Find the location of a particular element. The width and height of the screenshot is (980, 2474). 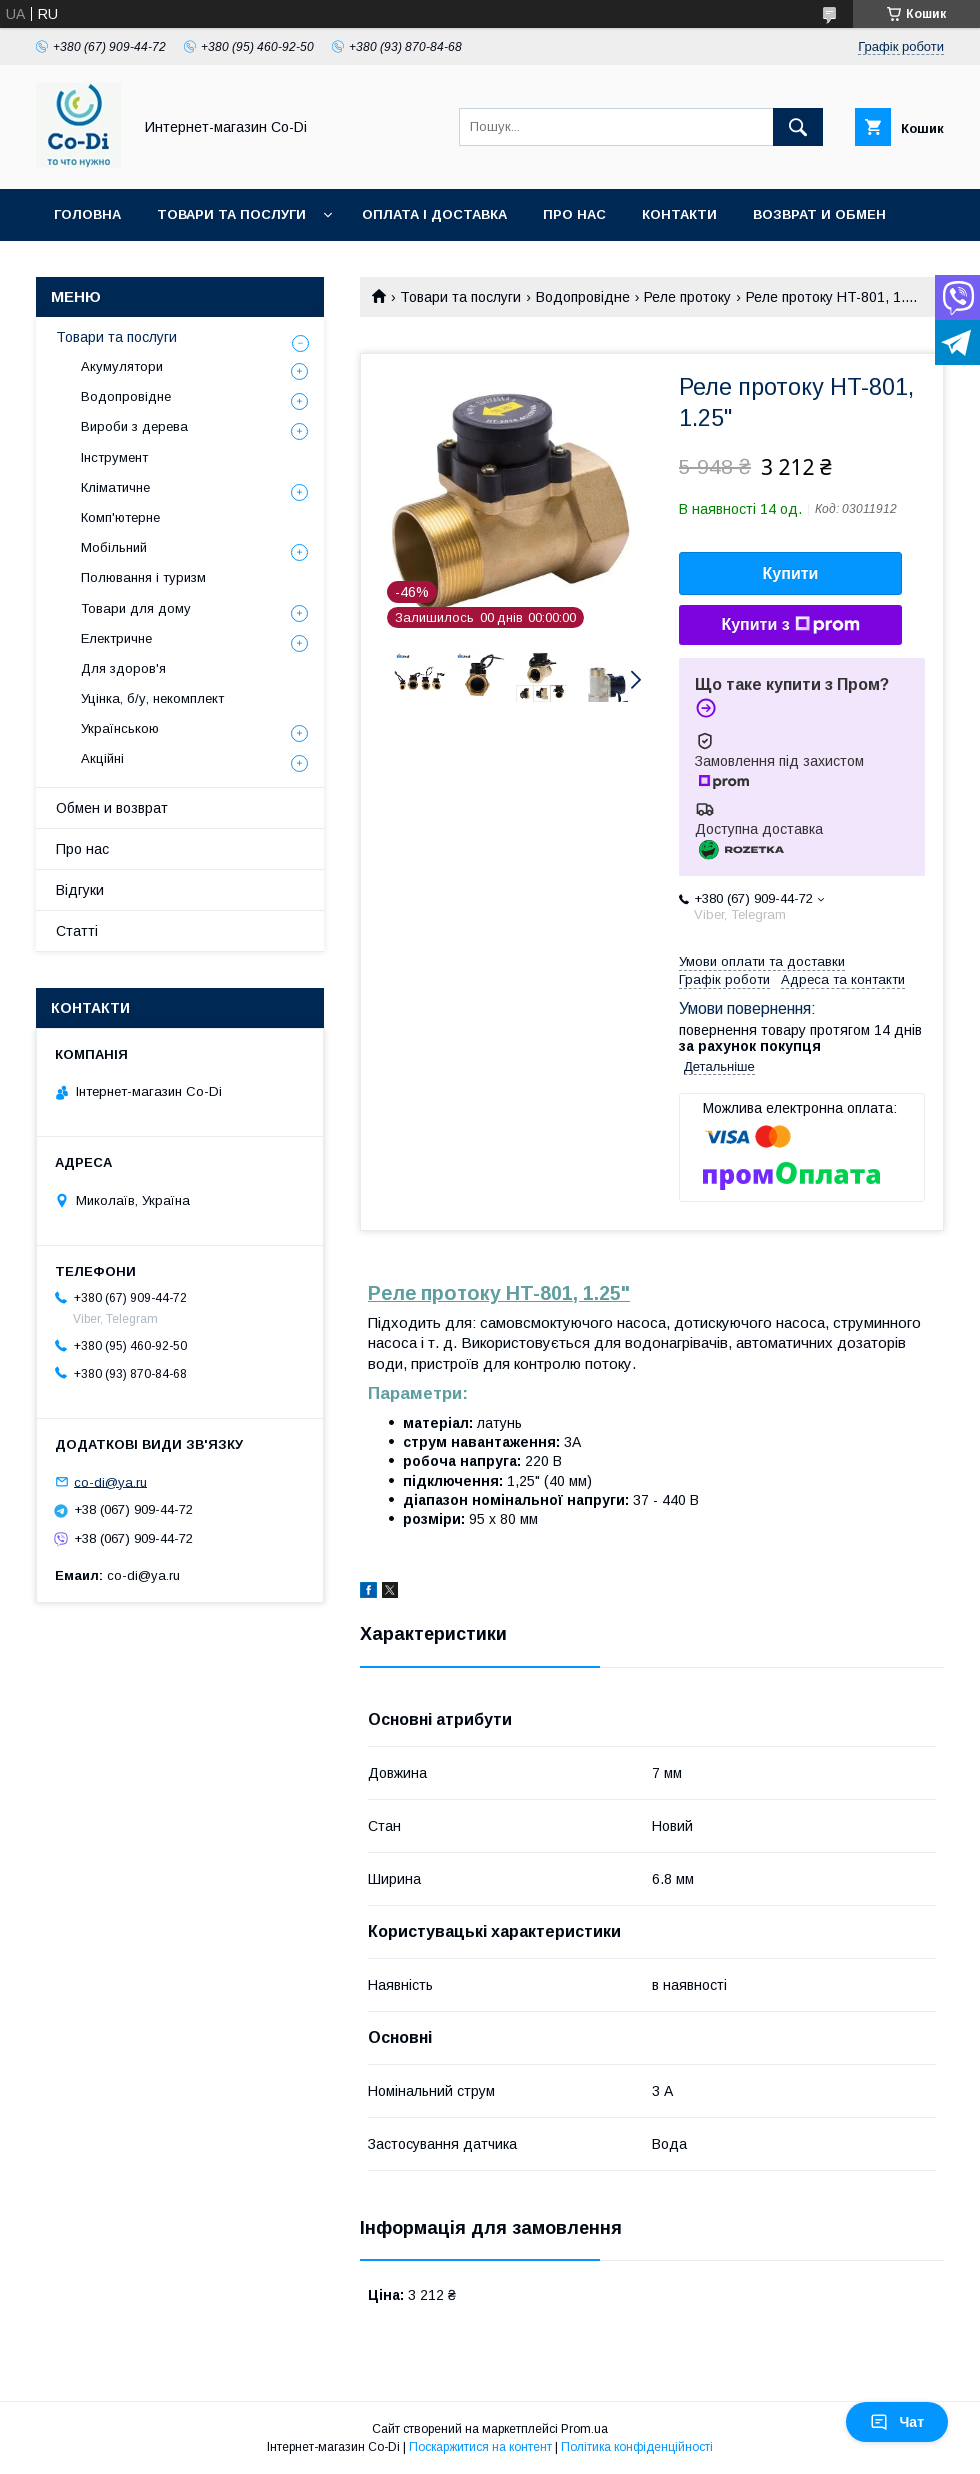

Українською is located at coordinates (120, 728).